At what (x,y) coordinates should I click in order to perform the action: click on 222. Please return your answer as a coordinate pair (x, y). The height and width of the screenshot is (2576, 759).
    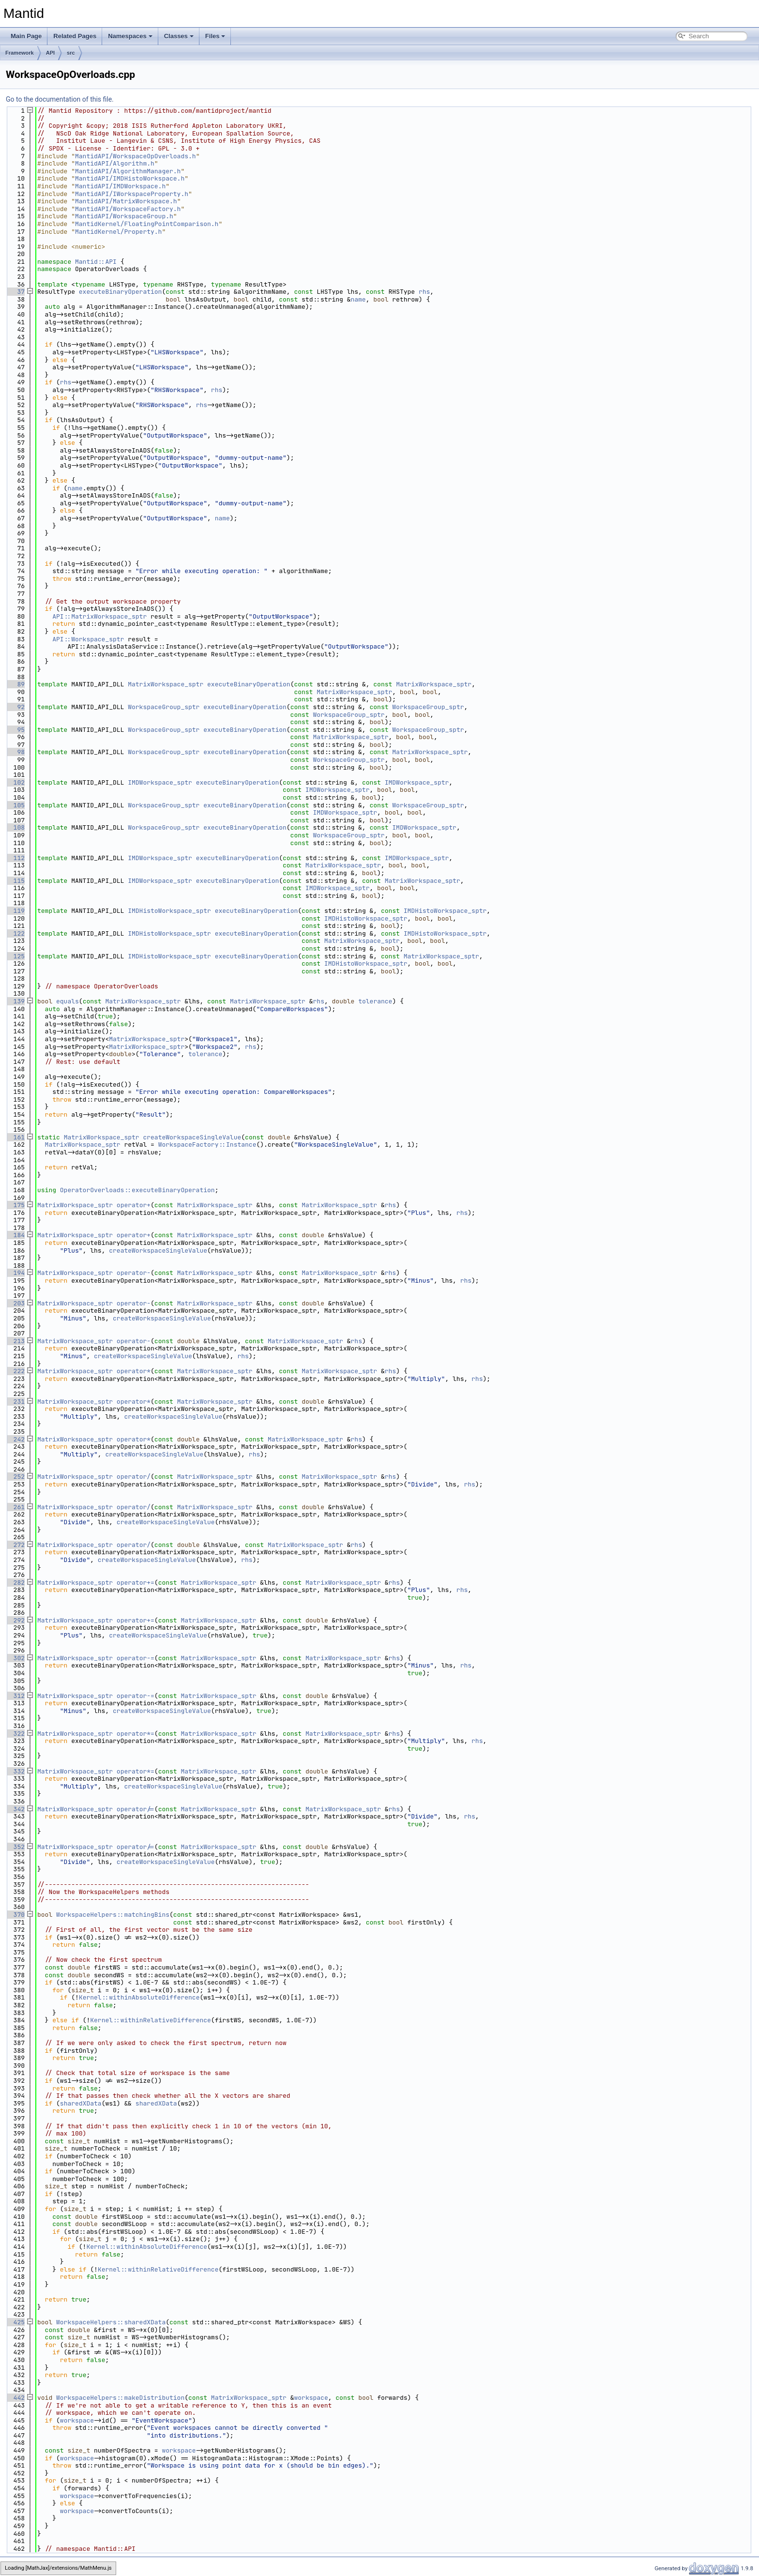
    Looking at the image, I should click on (15, 1371).